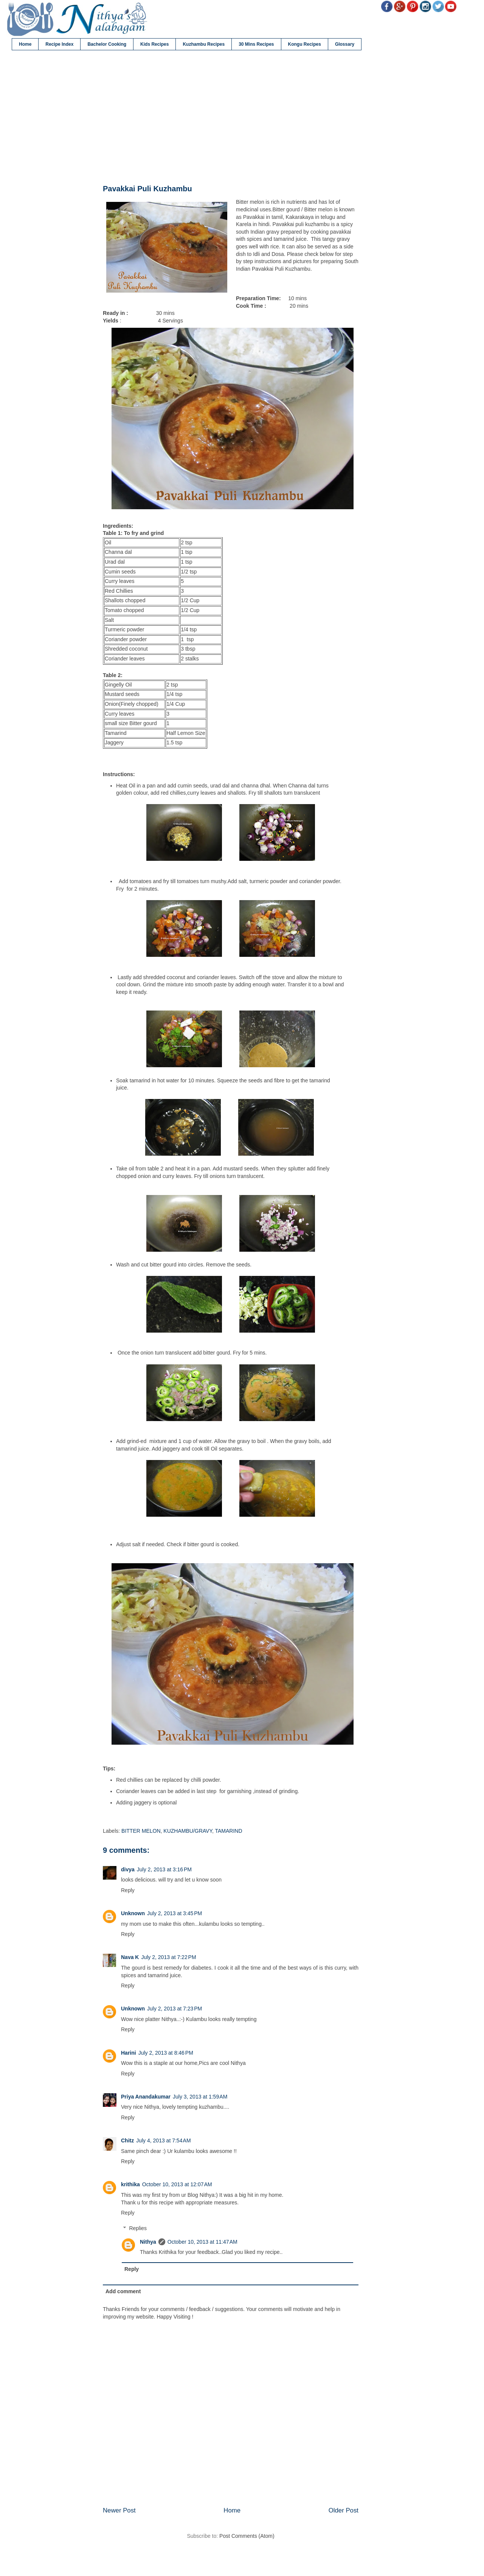 The image size is (484, 2576). I want to click on Kids Recipes, so click(154, 44).